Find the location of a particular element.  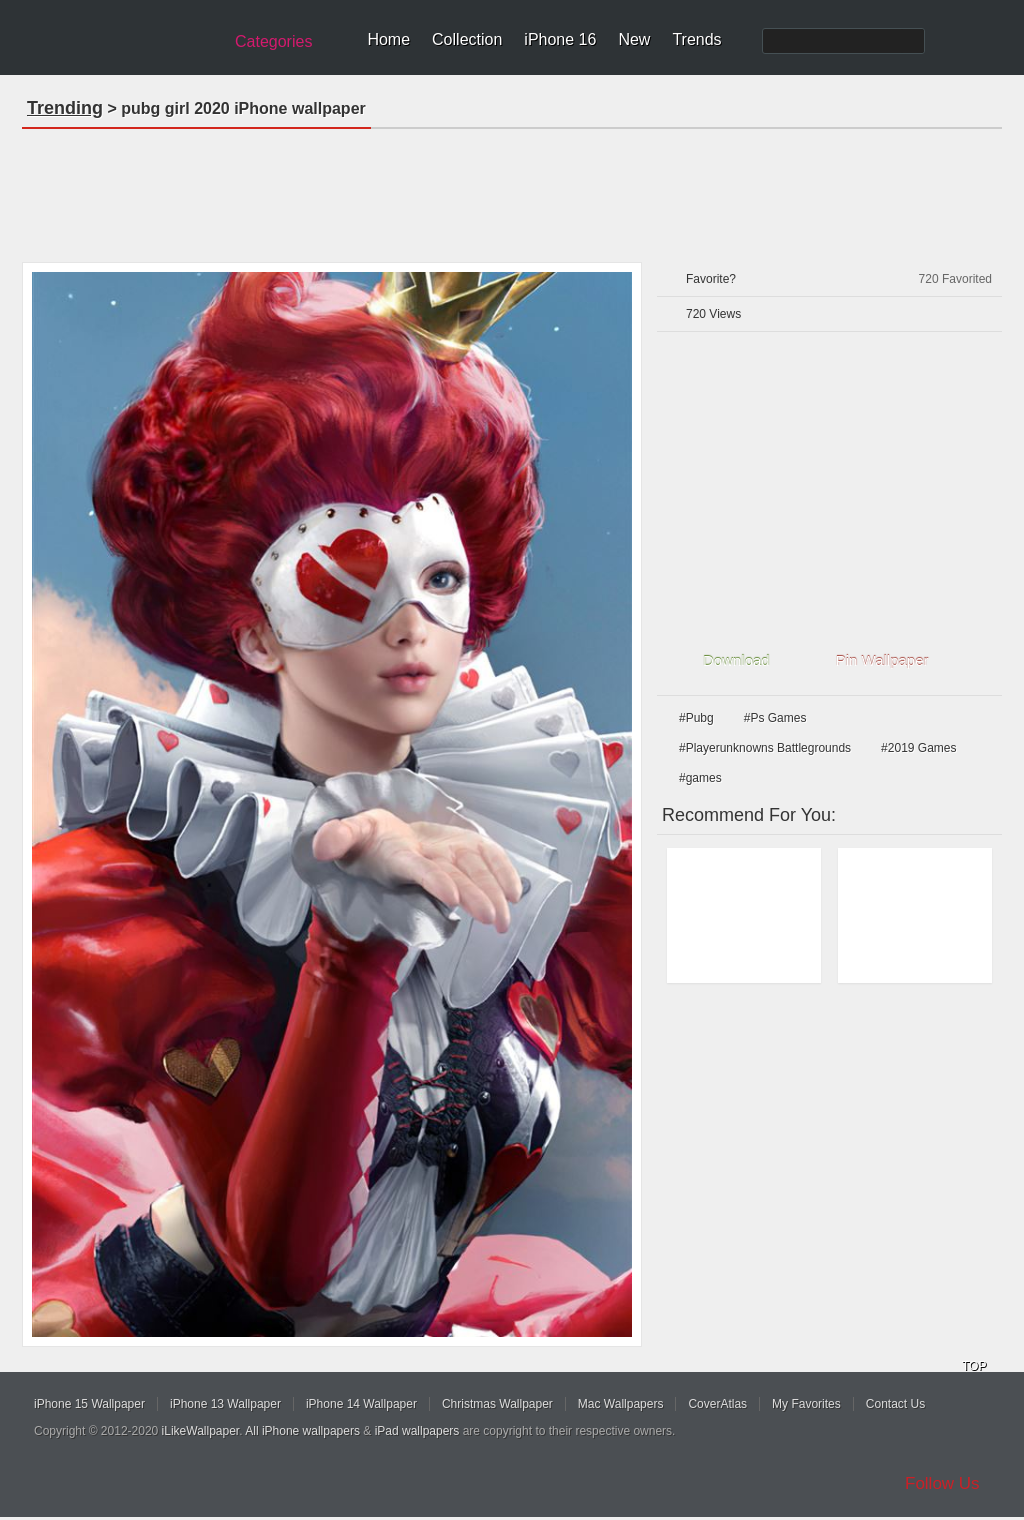

Collection is located at coordinates (467, 39).